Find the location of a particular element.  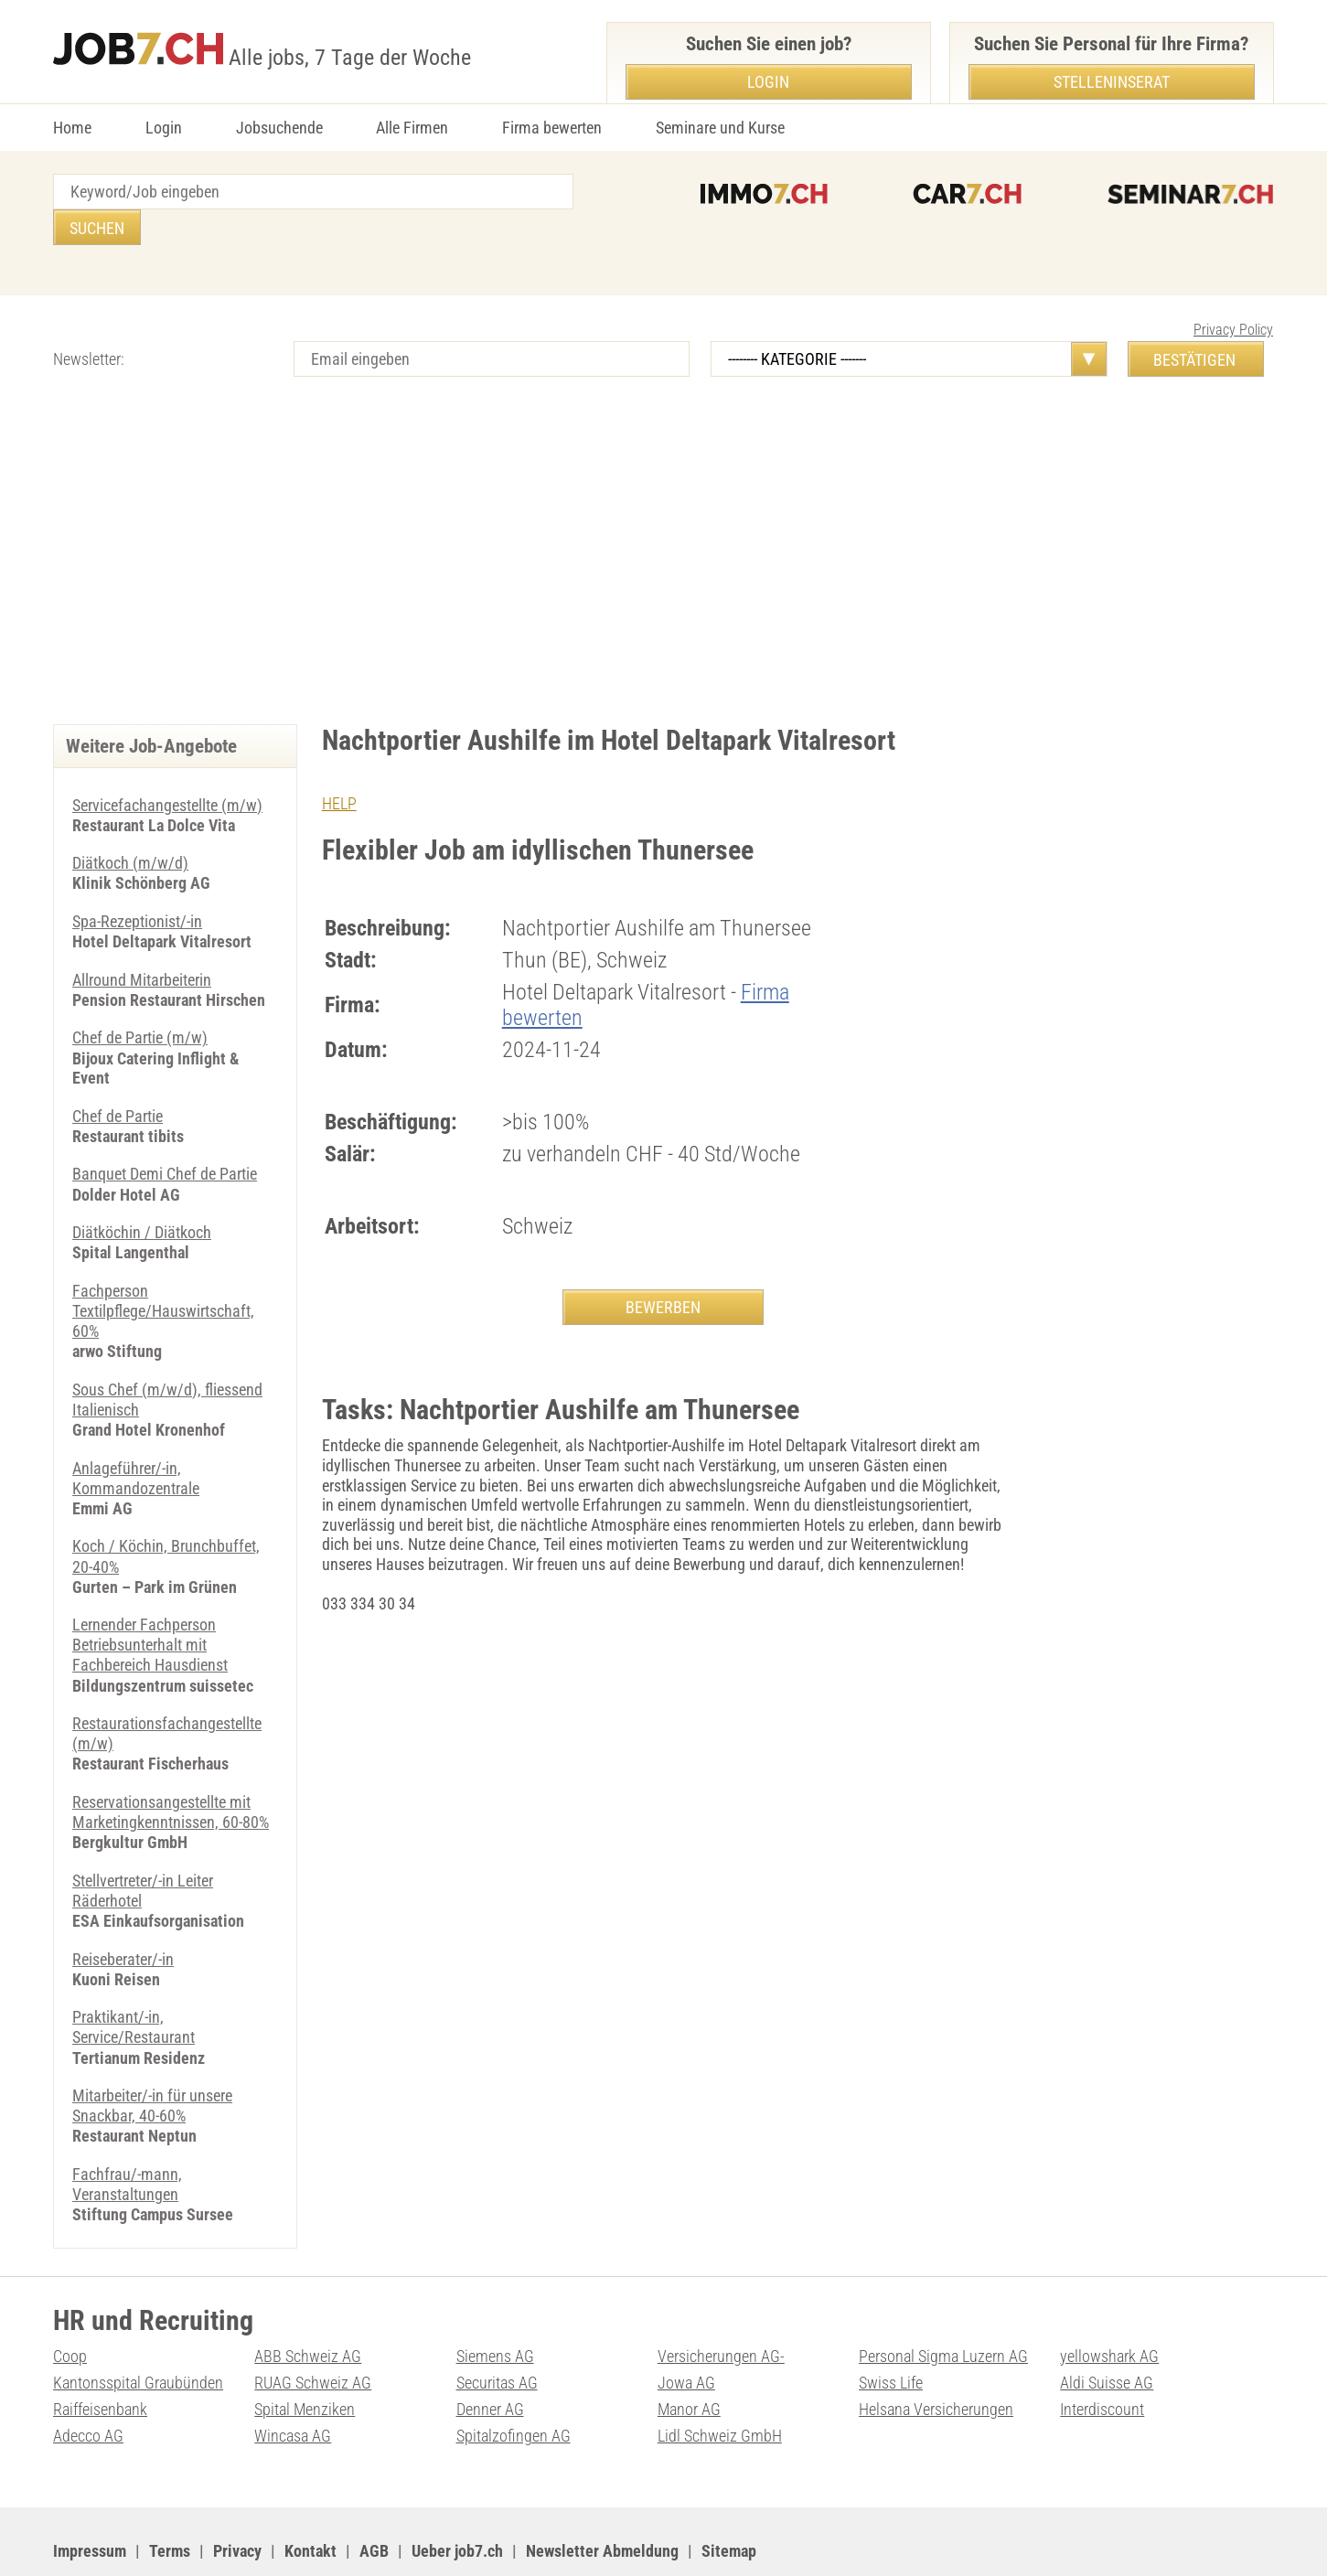

Allround Mitarbeiterin is located at coordinates (141, 942).